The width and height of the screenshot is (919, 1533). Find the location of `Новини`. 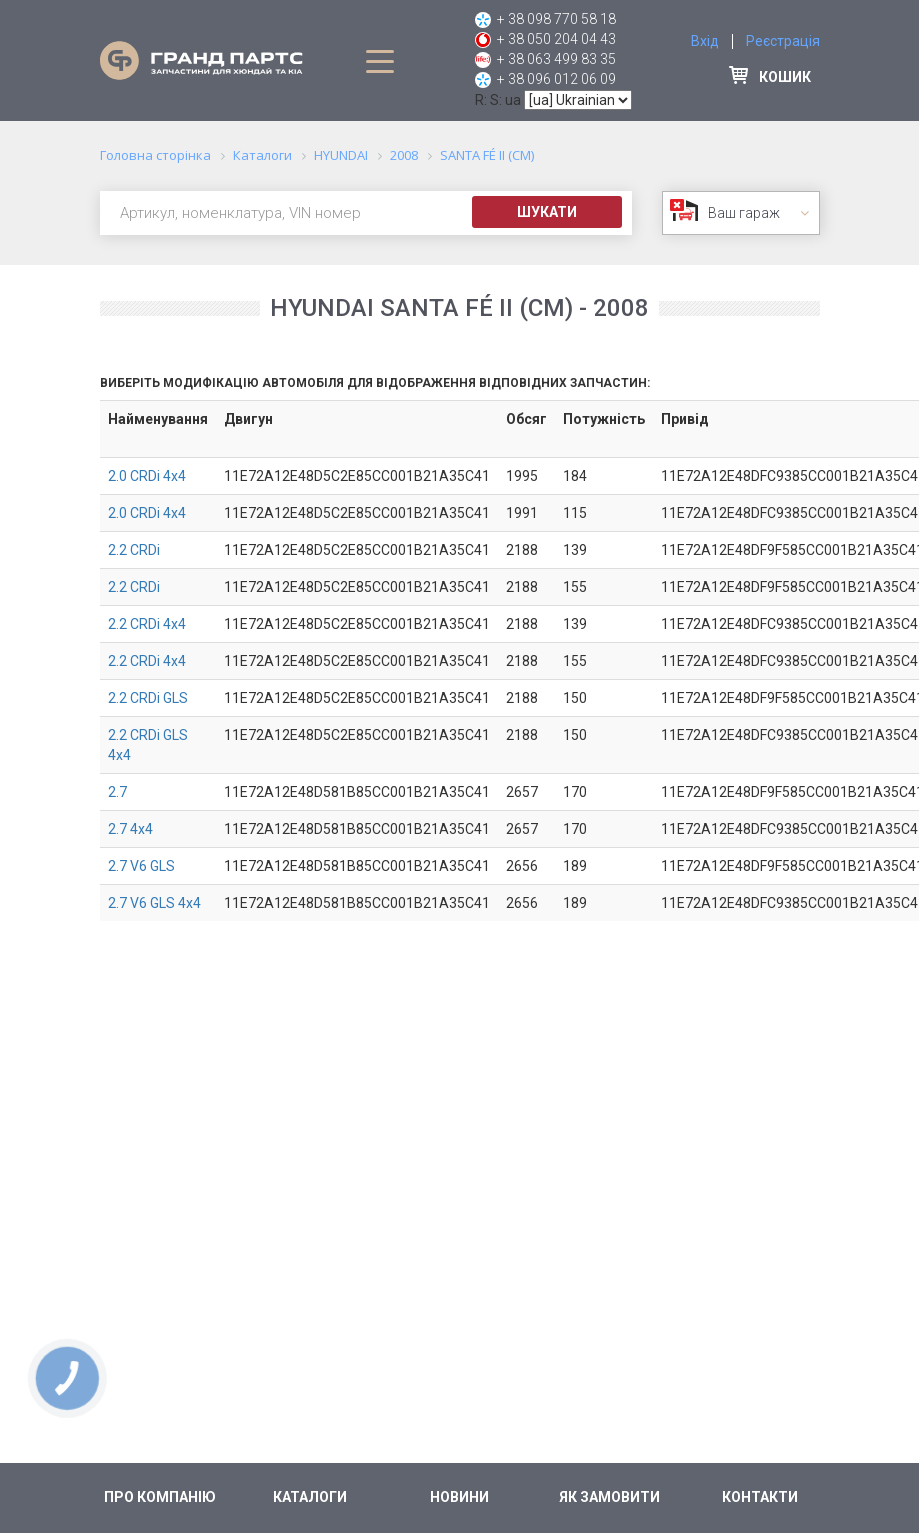

Новини is located at coordinates (459, 1497).